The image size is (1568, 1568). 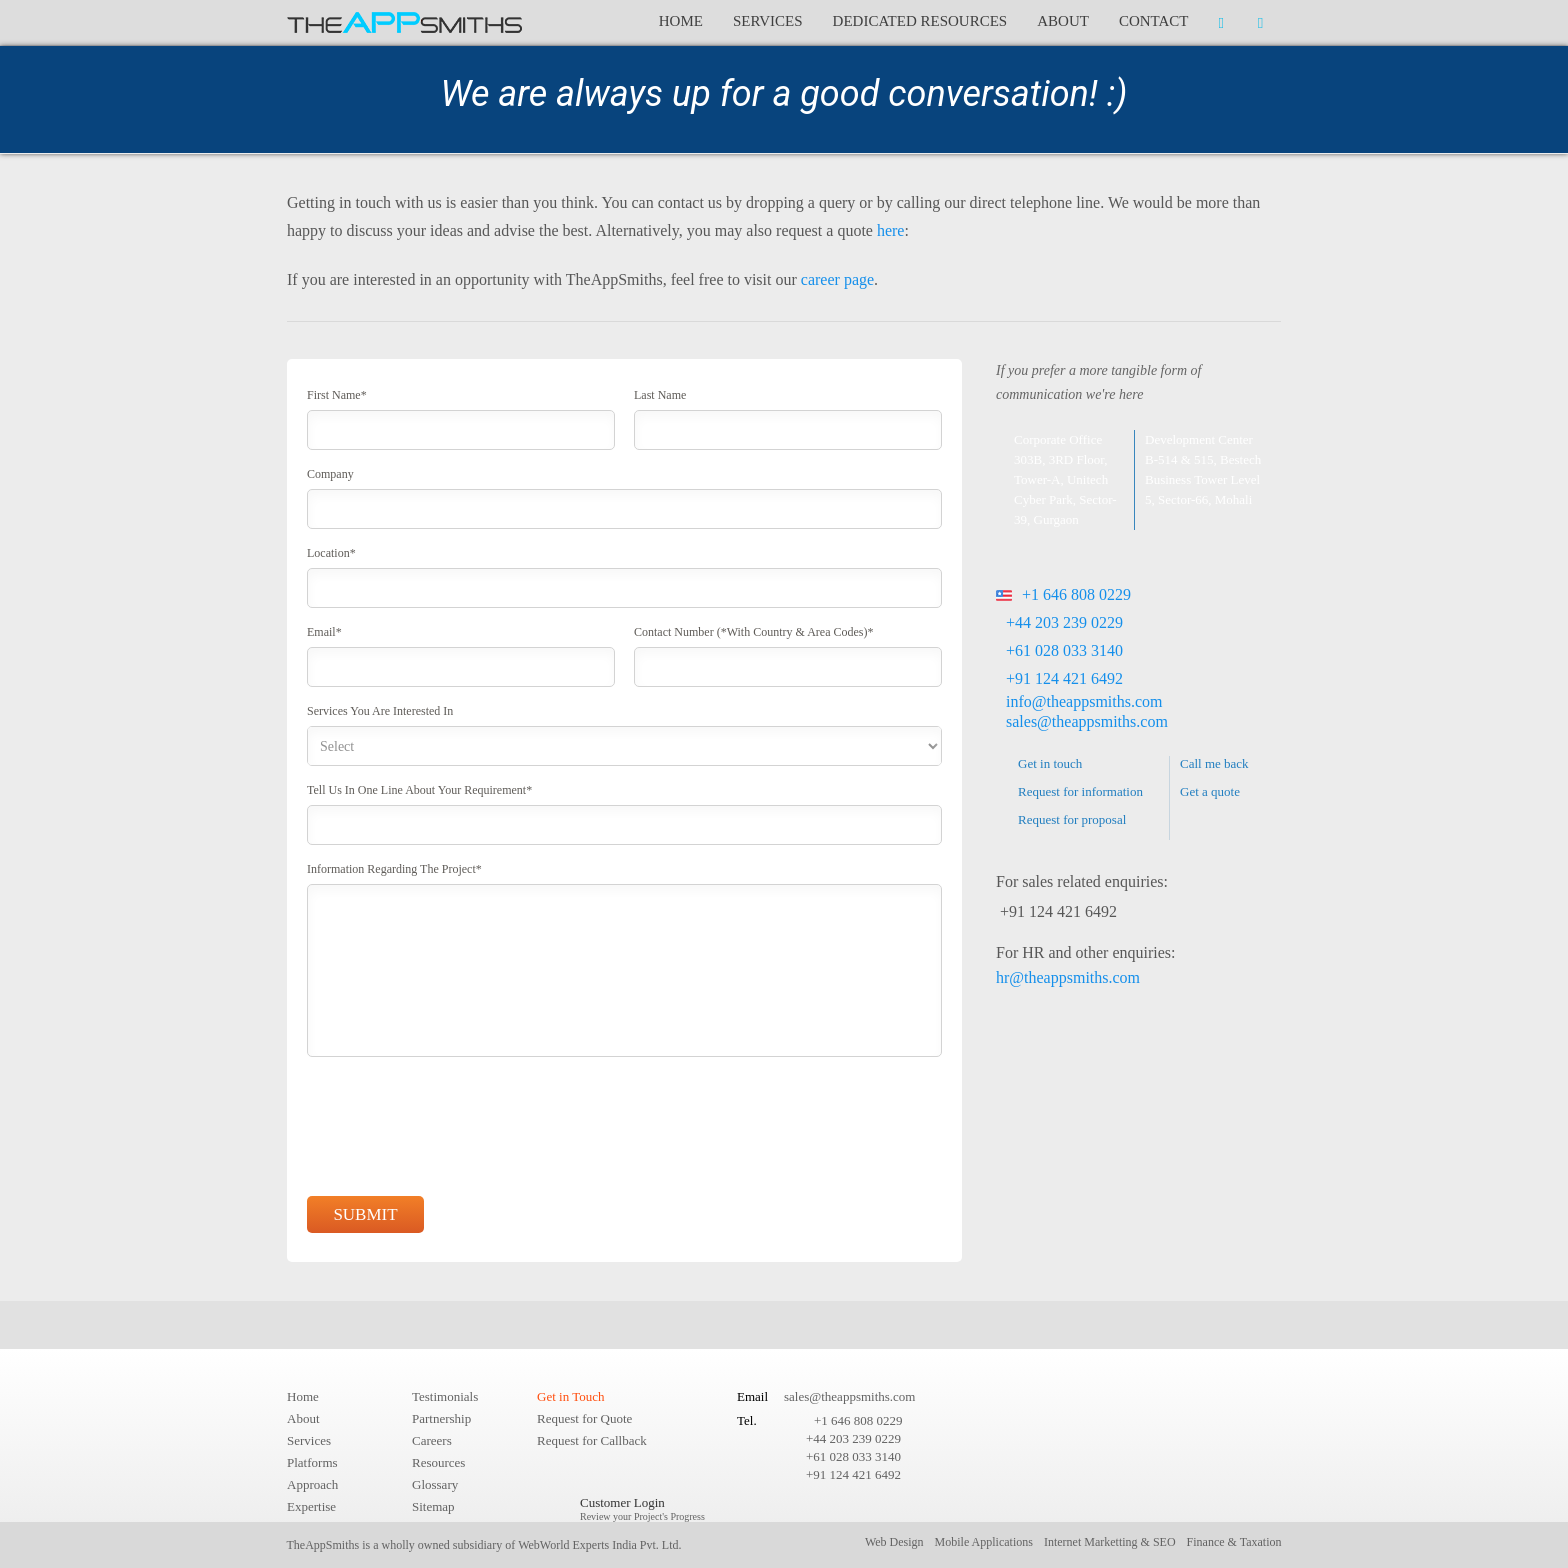 What do you see at coordinates (311, 1506) in the screenshot?
I see `Expertise` at bounding box center [311, 1506].